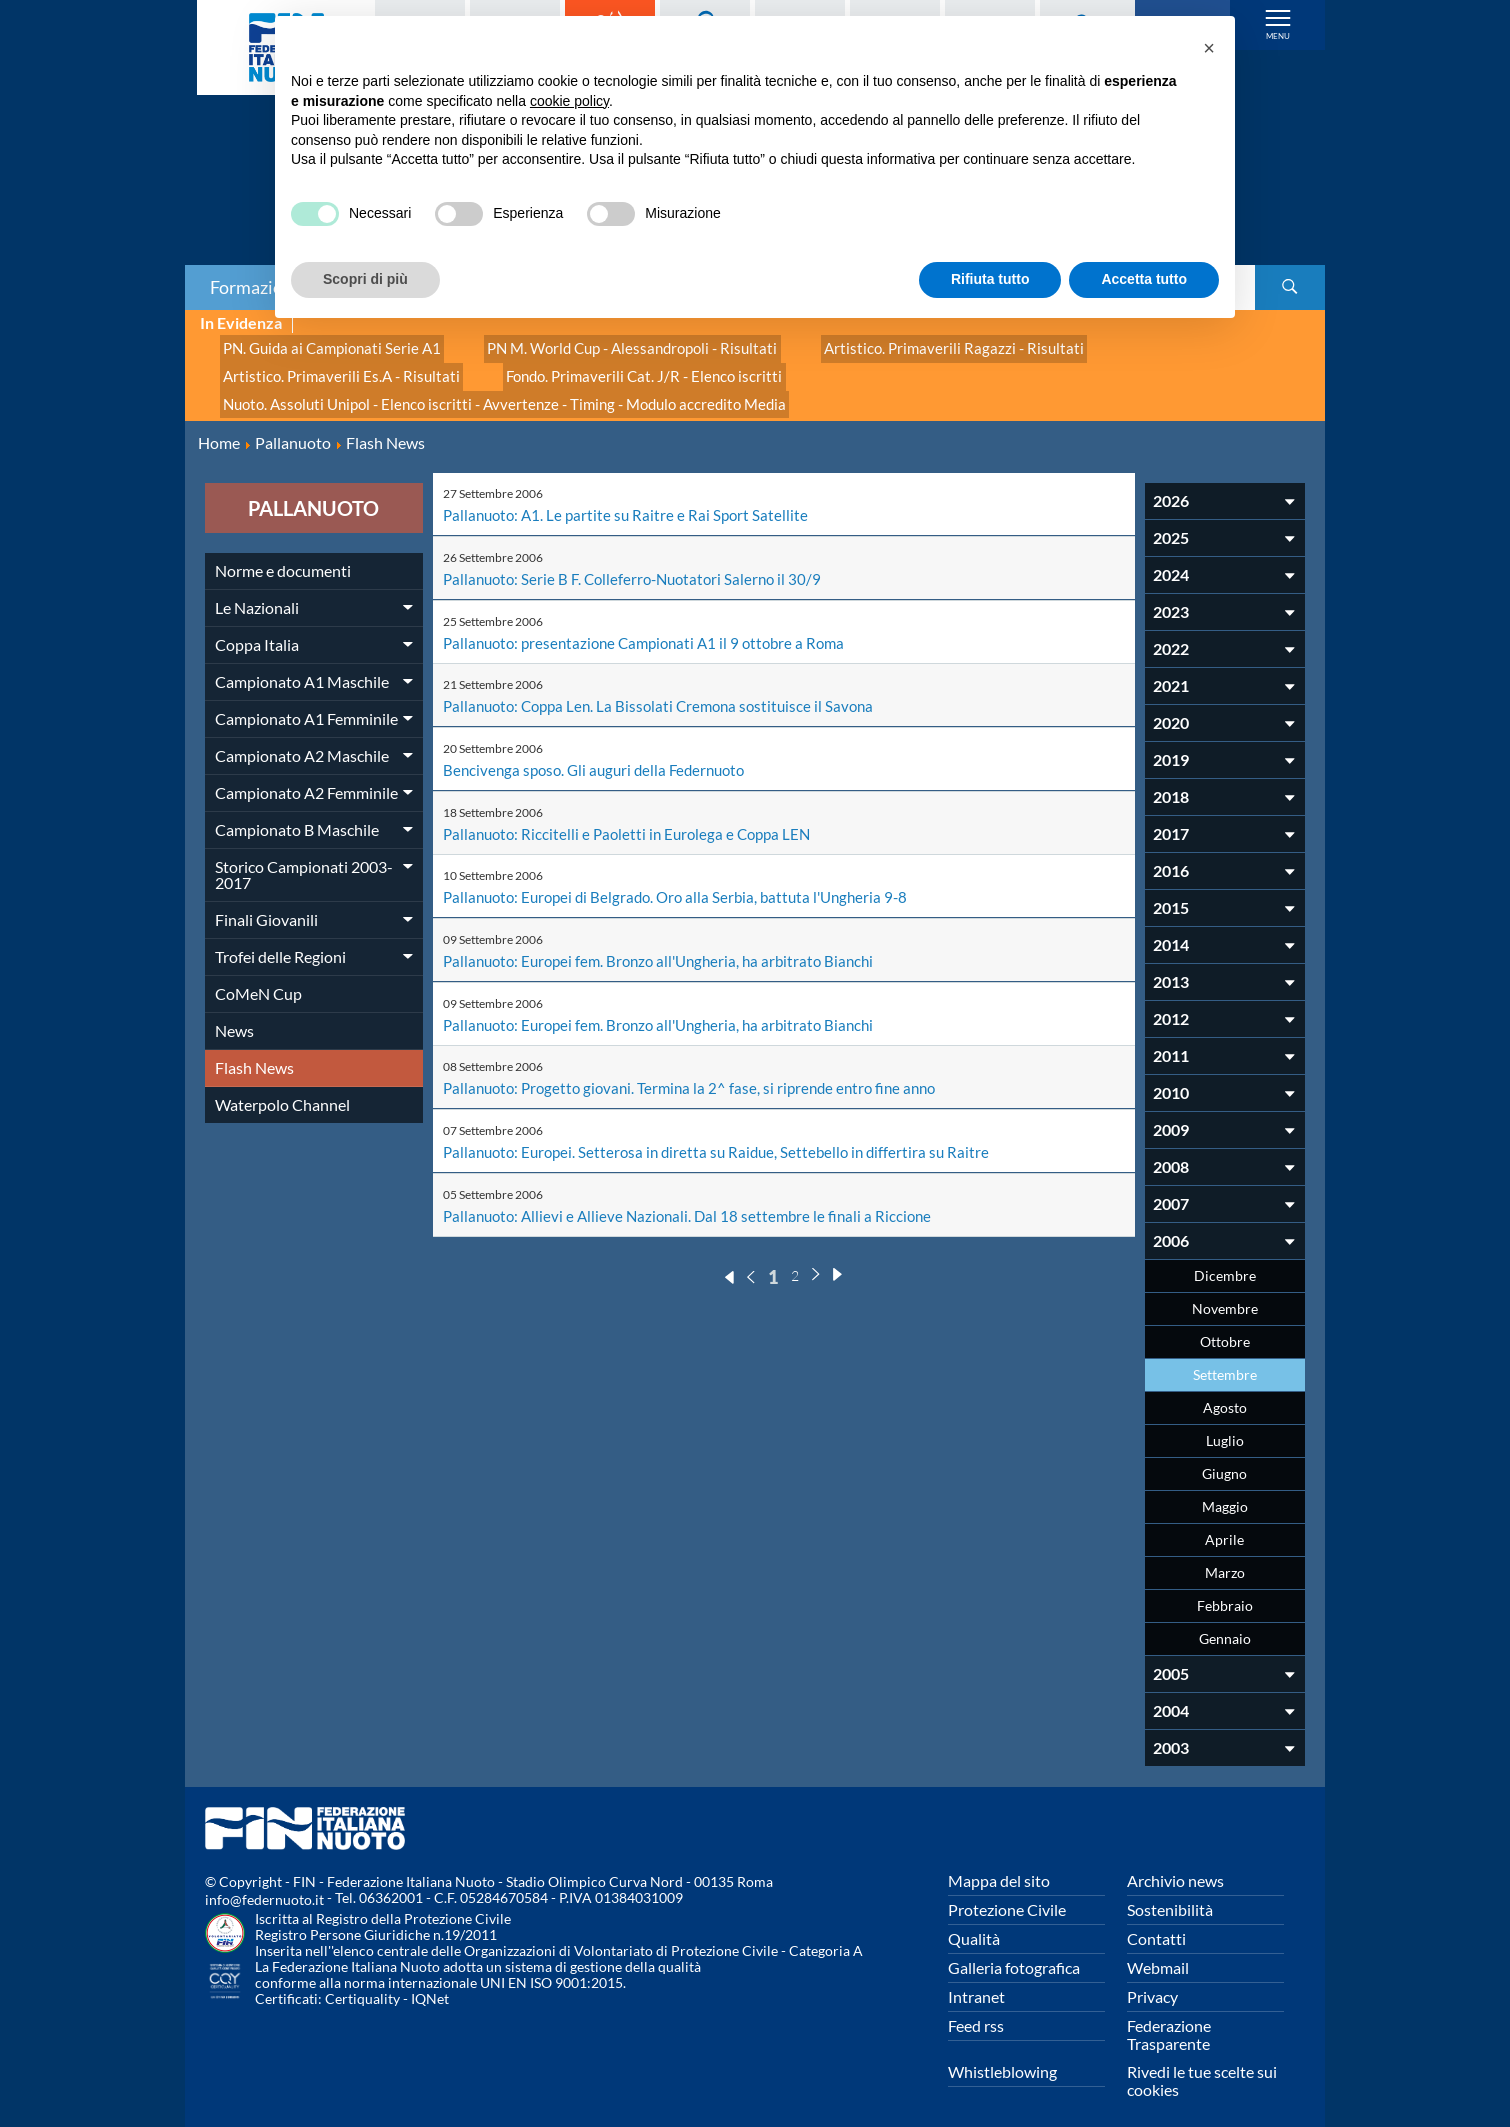 The height and width of the screenshot is (2127, 1510). What do you see at coordinates (569, 101) in the screenshot?
I see `cookie policy [button]` at bounding box center [569, 101].